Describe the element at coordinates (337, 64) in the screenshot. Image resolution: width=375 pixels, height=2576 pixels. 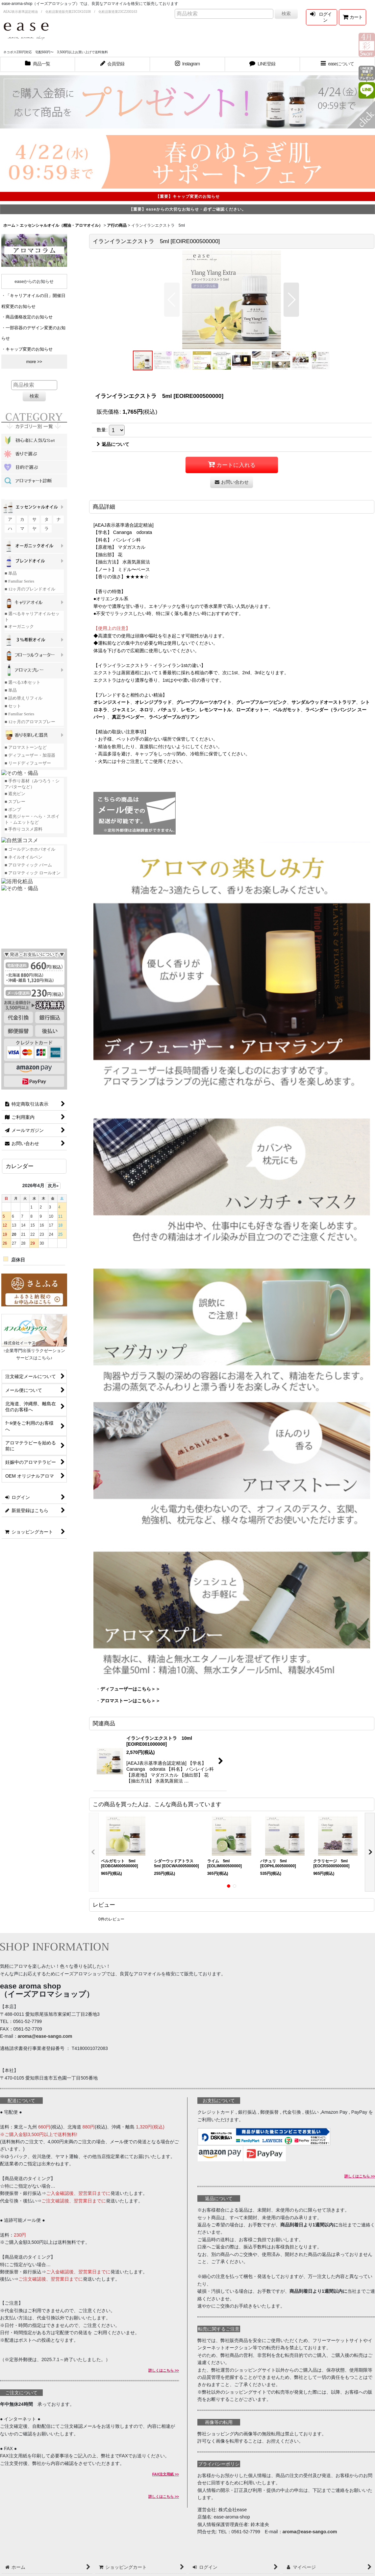
I see `[button]` at that location.